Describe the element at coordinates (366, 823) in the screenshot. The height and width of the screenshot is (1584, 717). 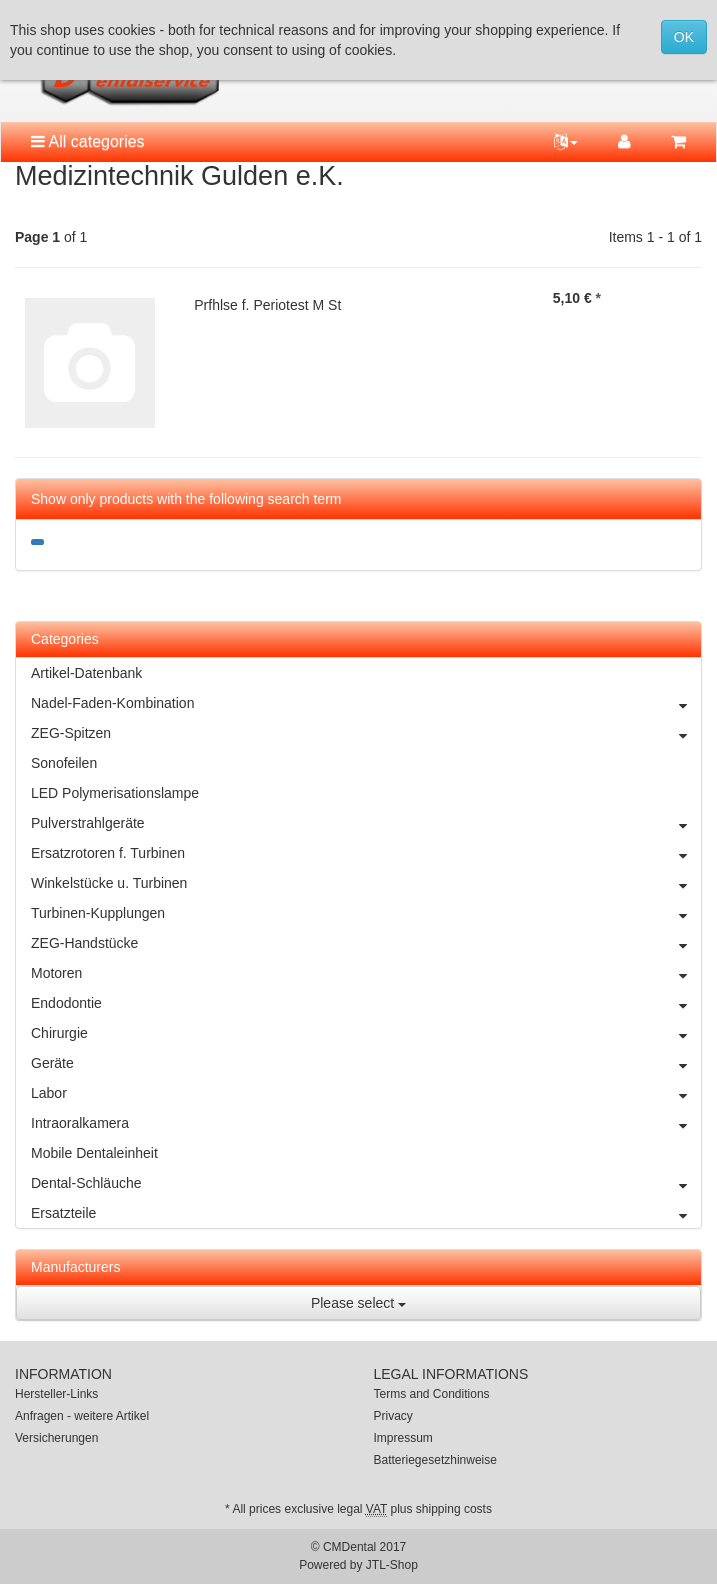
I see `Pulverstrahlgeräte` at that location.